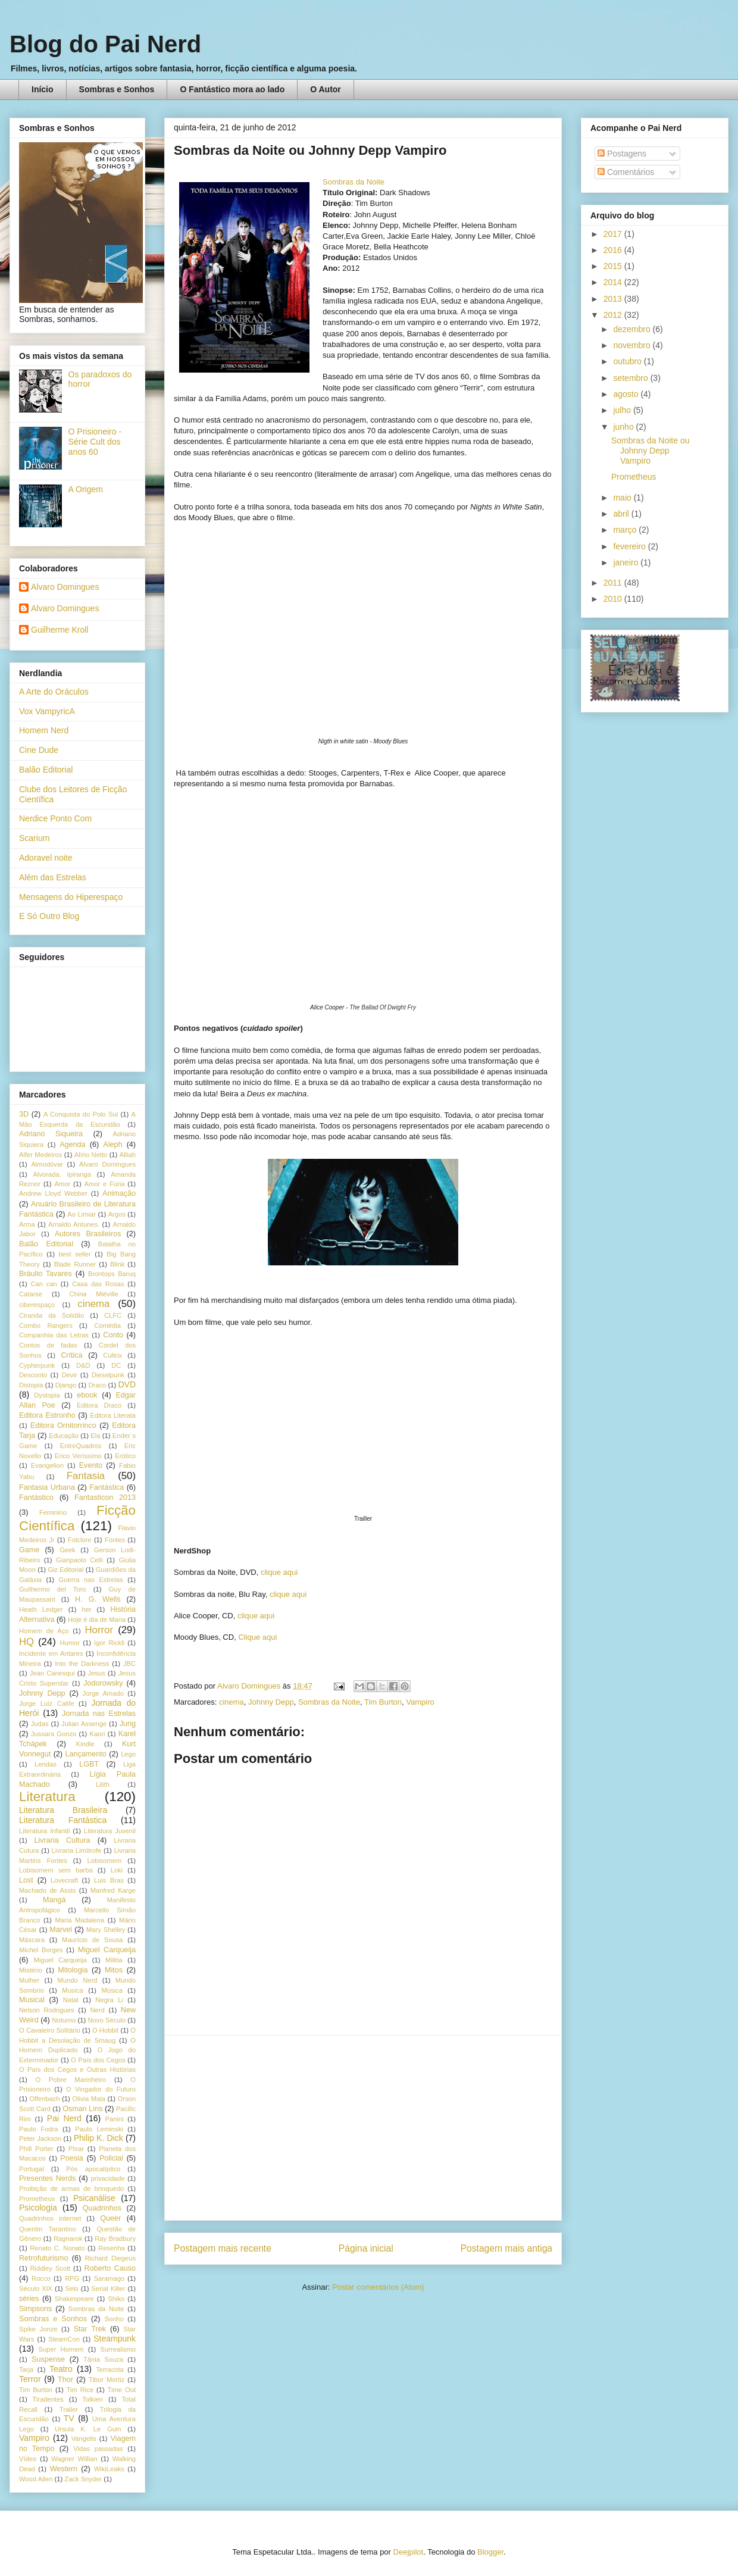 This screenshot has height=2576, width=738. Describe the element at coordinates (79, 1920) in the screenshot. I see `Maria Madalena` at that location.